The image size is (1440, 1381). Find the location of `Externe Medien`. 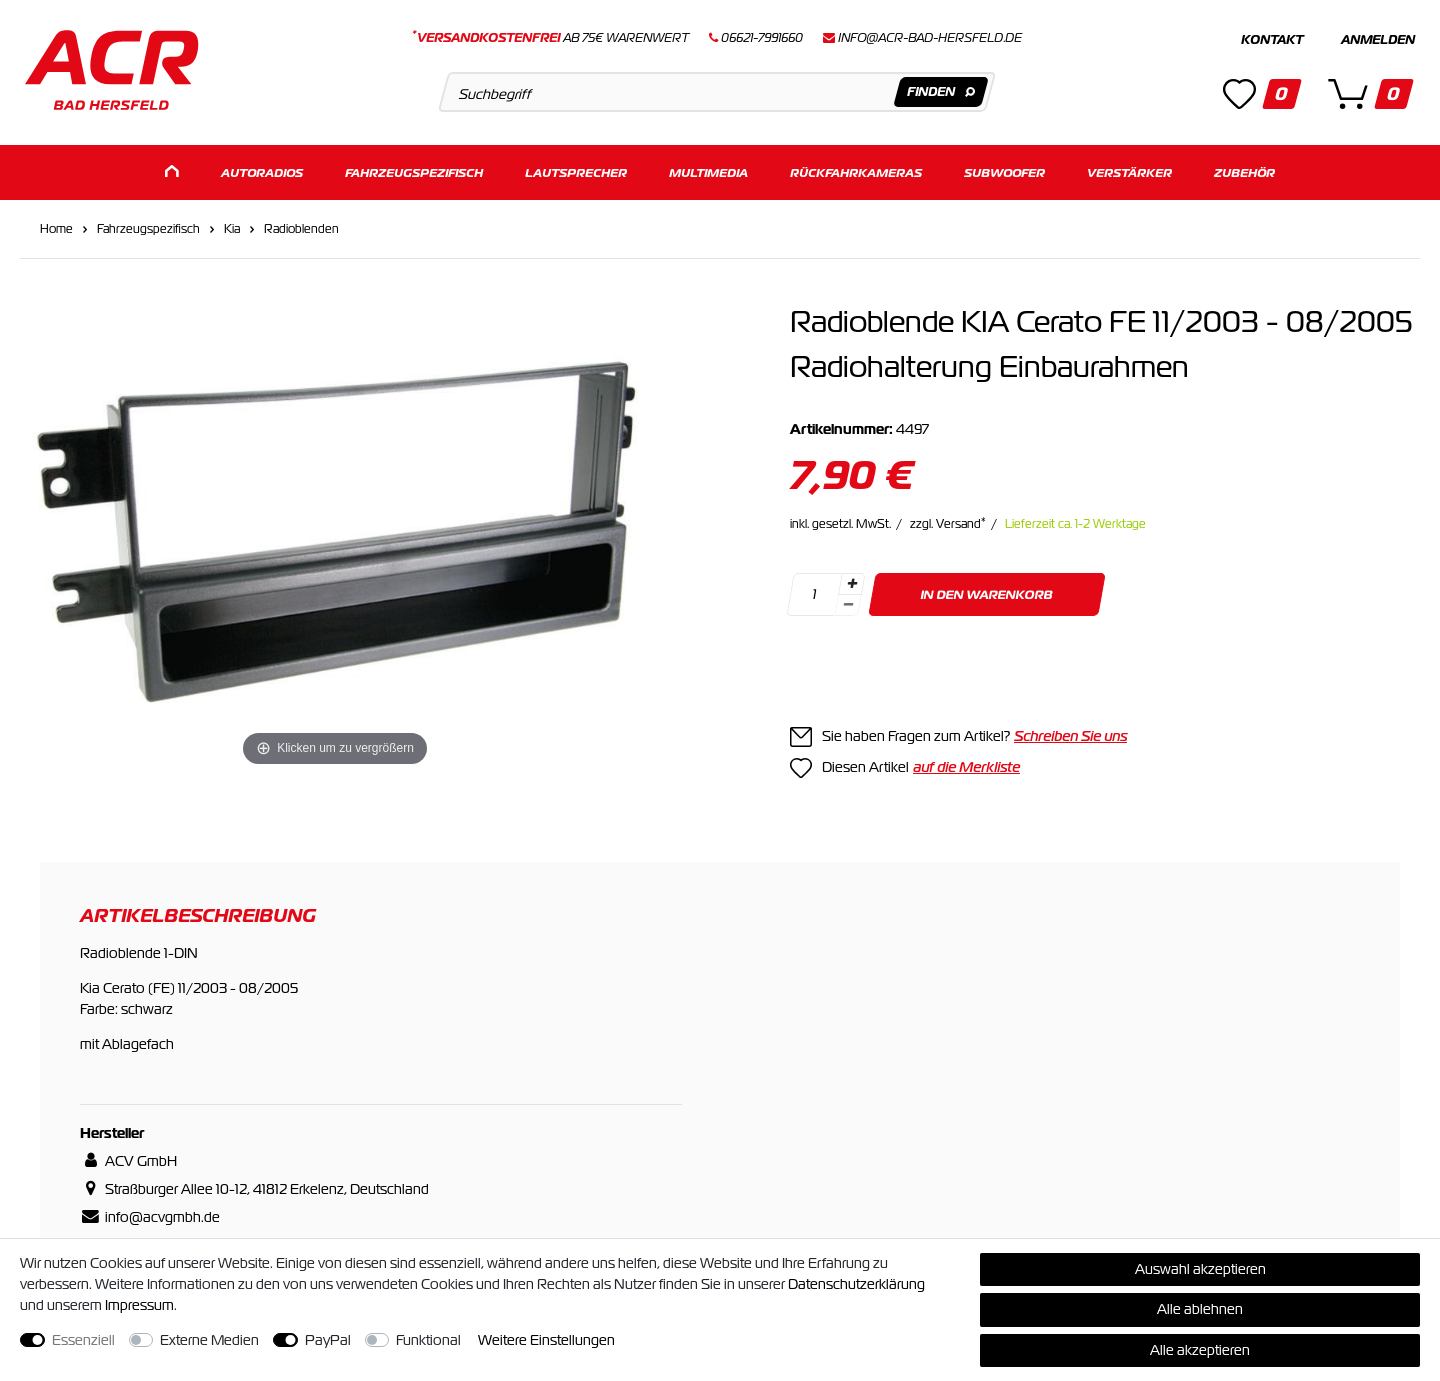

Externe Medien is located at coordinates (209, 1340).